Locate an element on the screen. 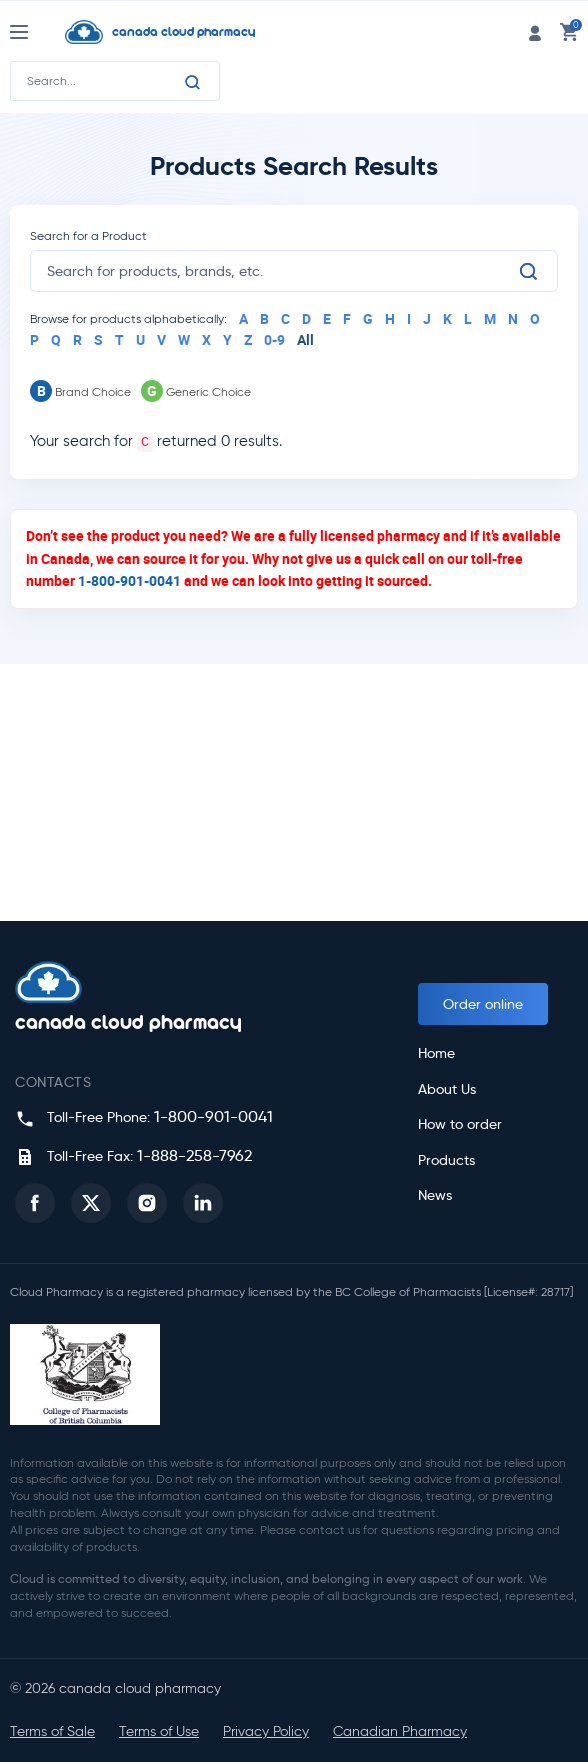  0-9 is located at coordinates (274, 339).